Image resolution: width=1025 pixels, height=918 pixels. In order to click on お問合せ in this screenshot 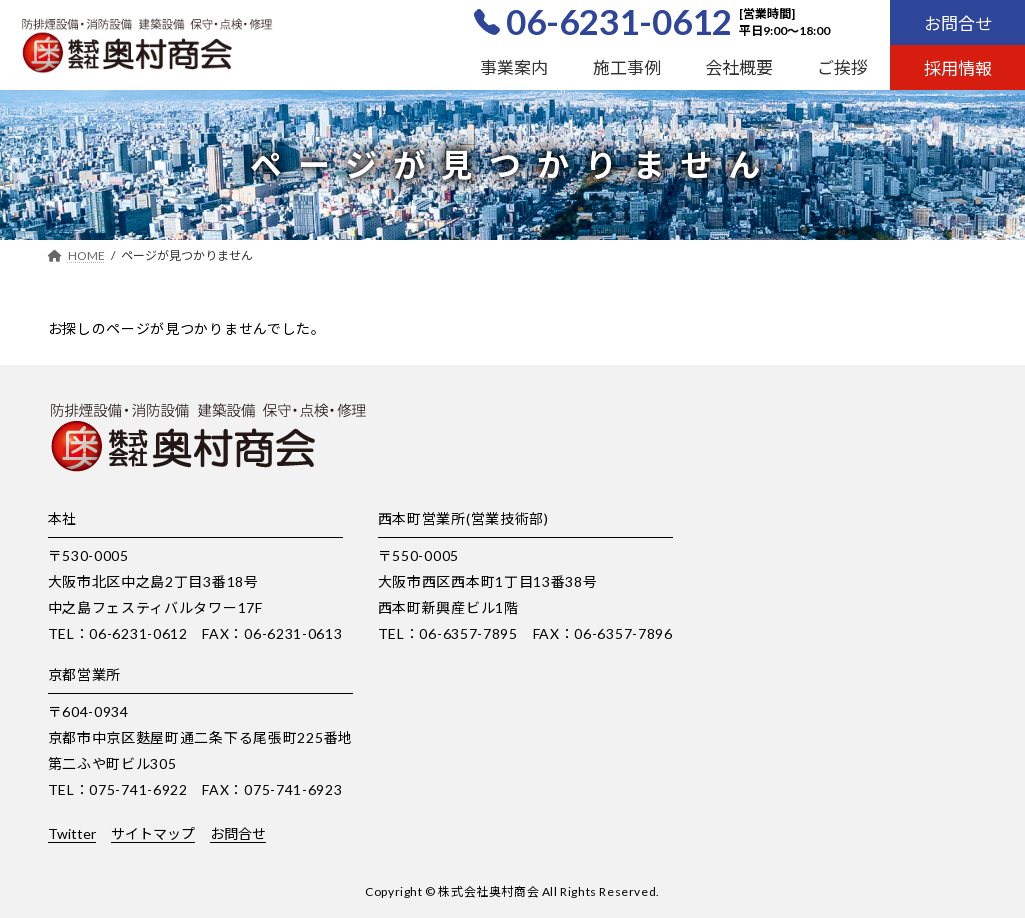, I will do `click(958, 23)`.